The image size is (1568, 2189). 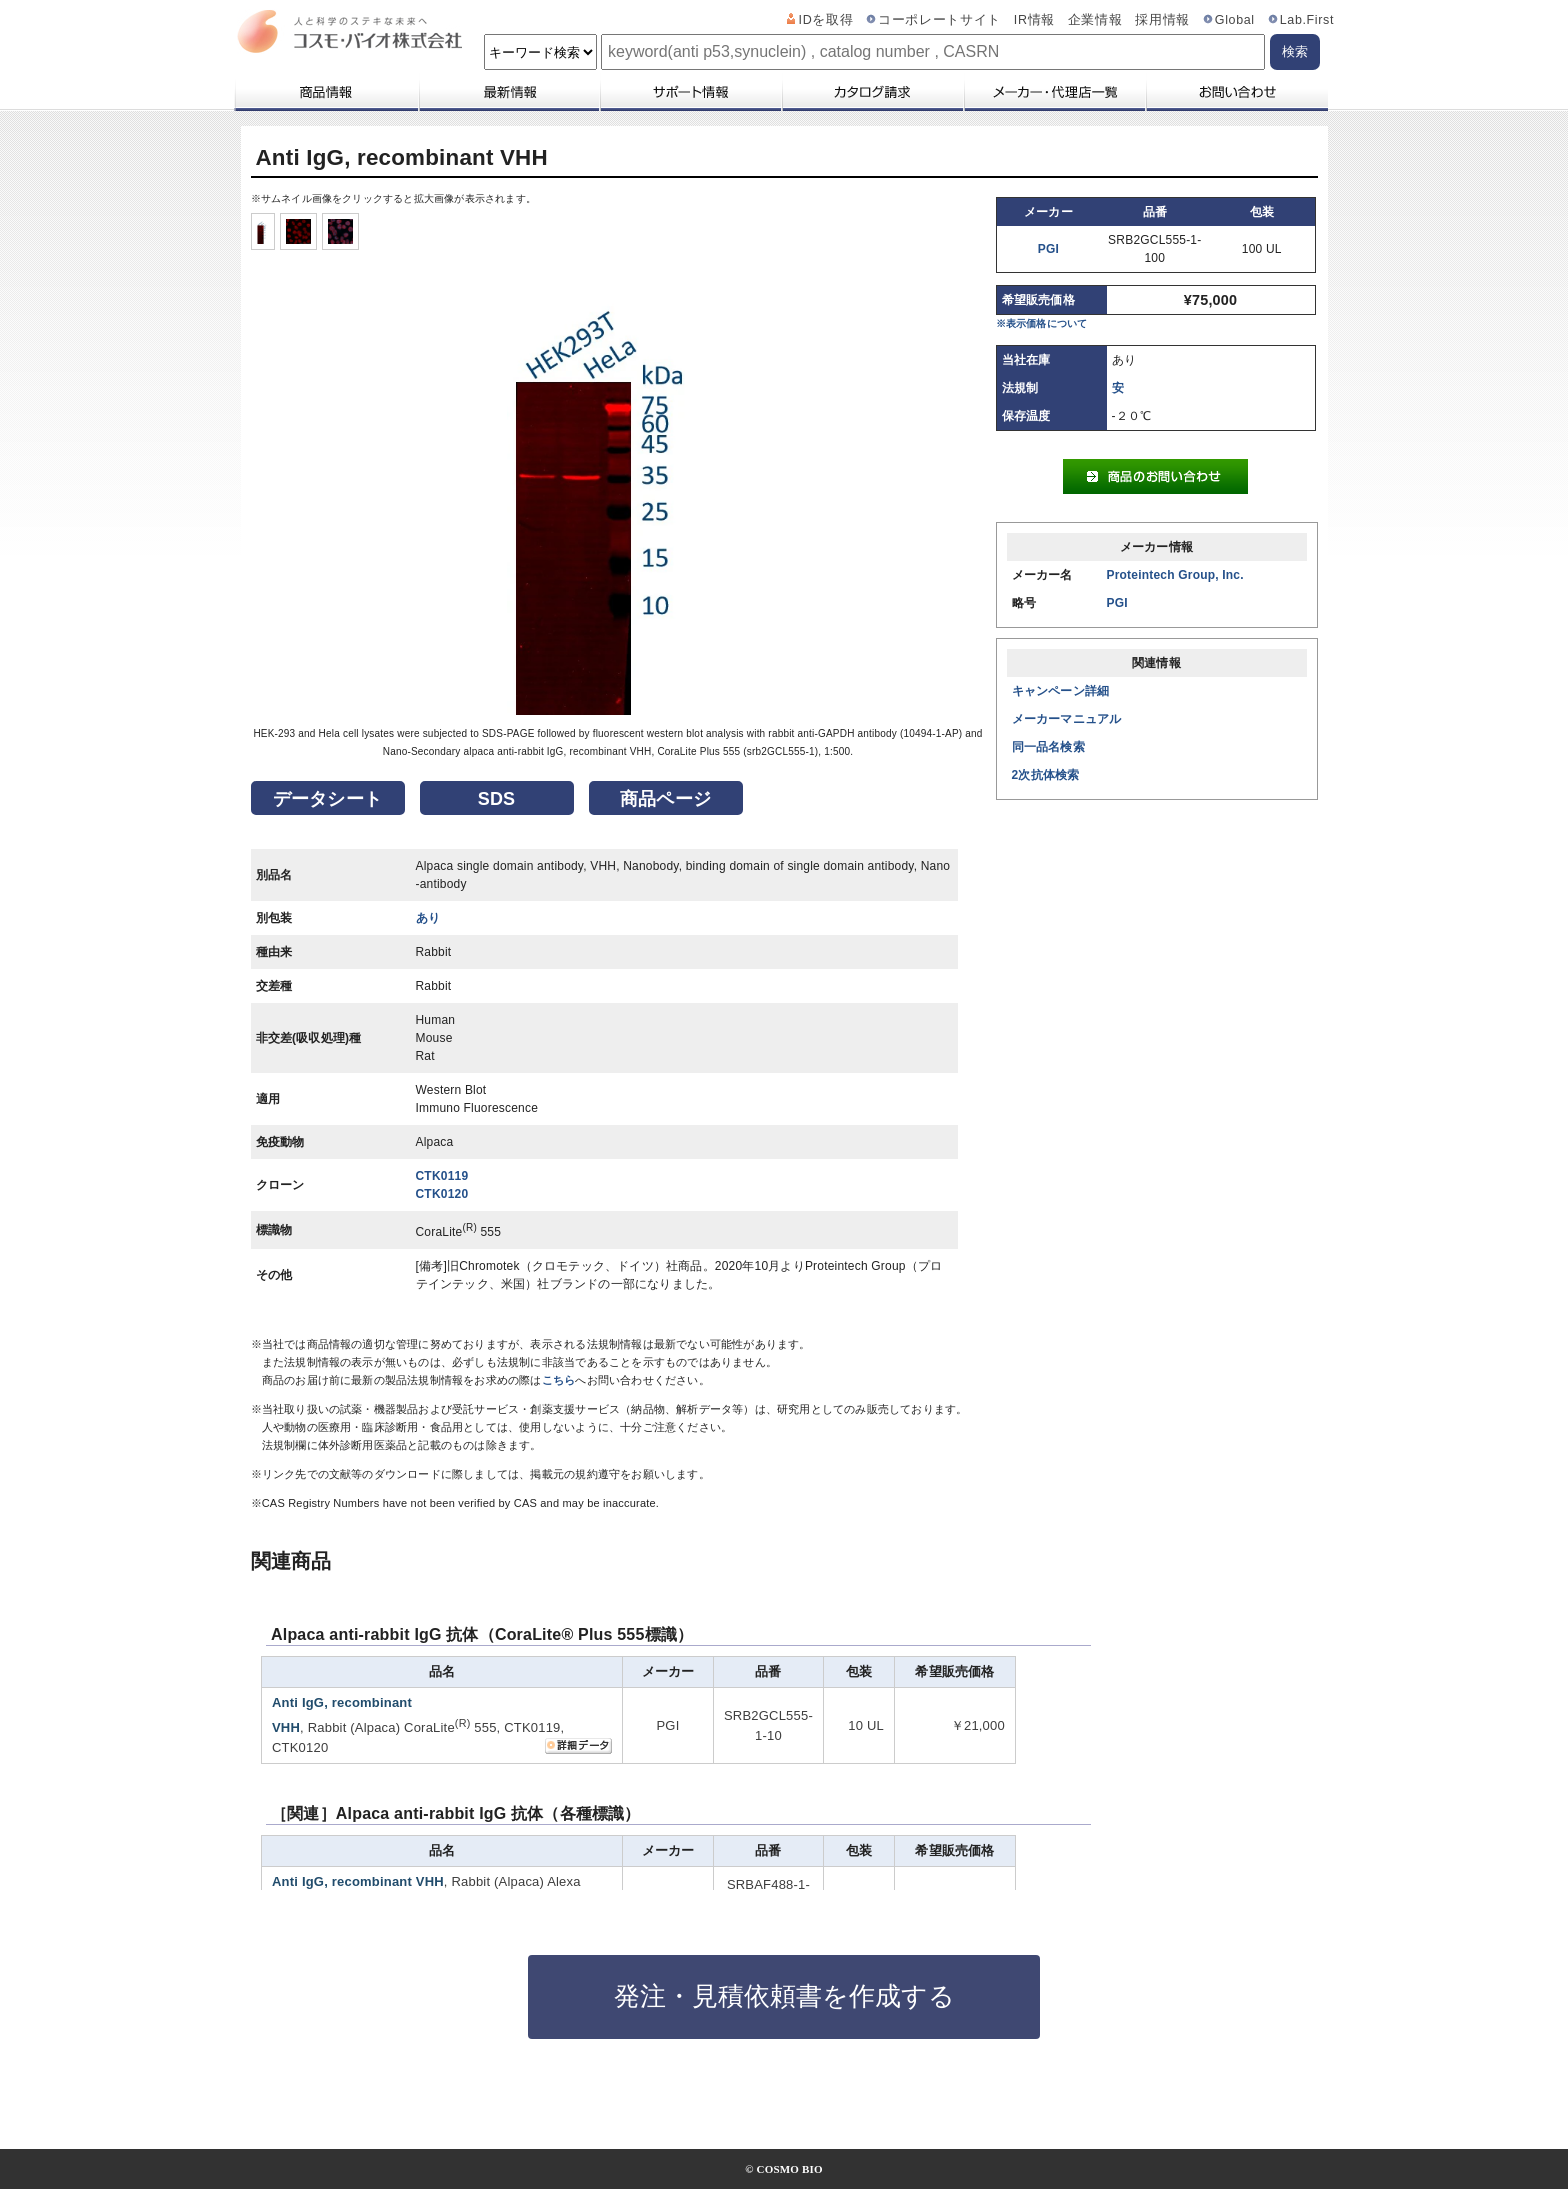 What do you see at coordinates (1048, 249) in the screenshot?
I see `PGI` at bounding box center [1048, 249].